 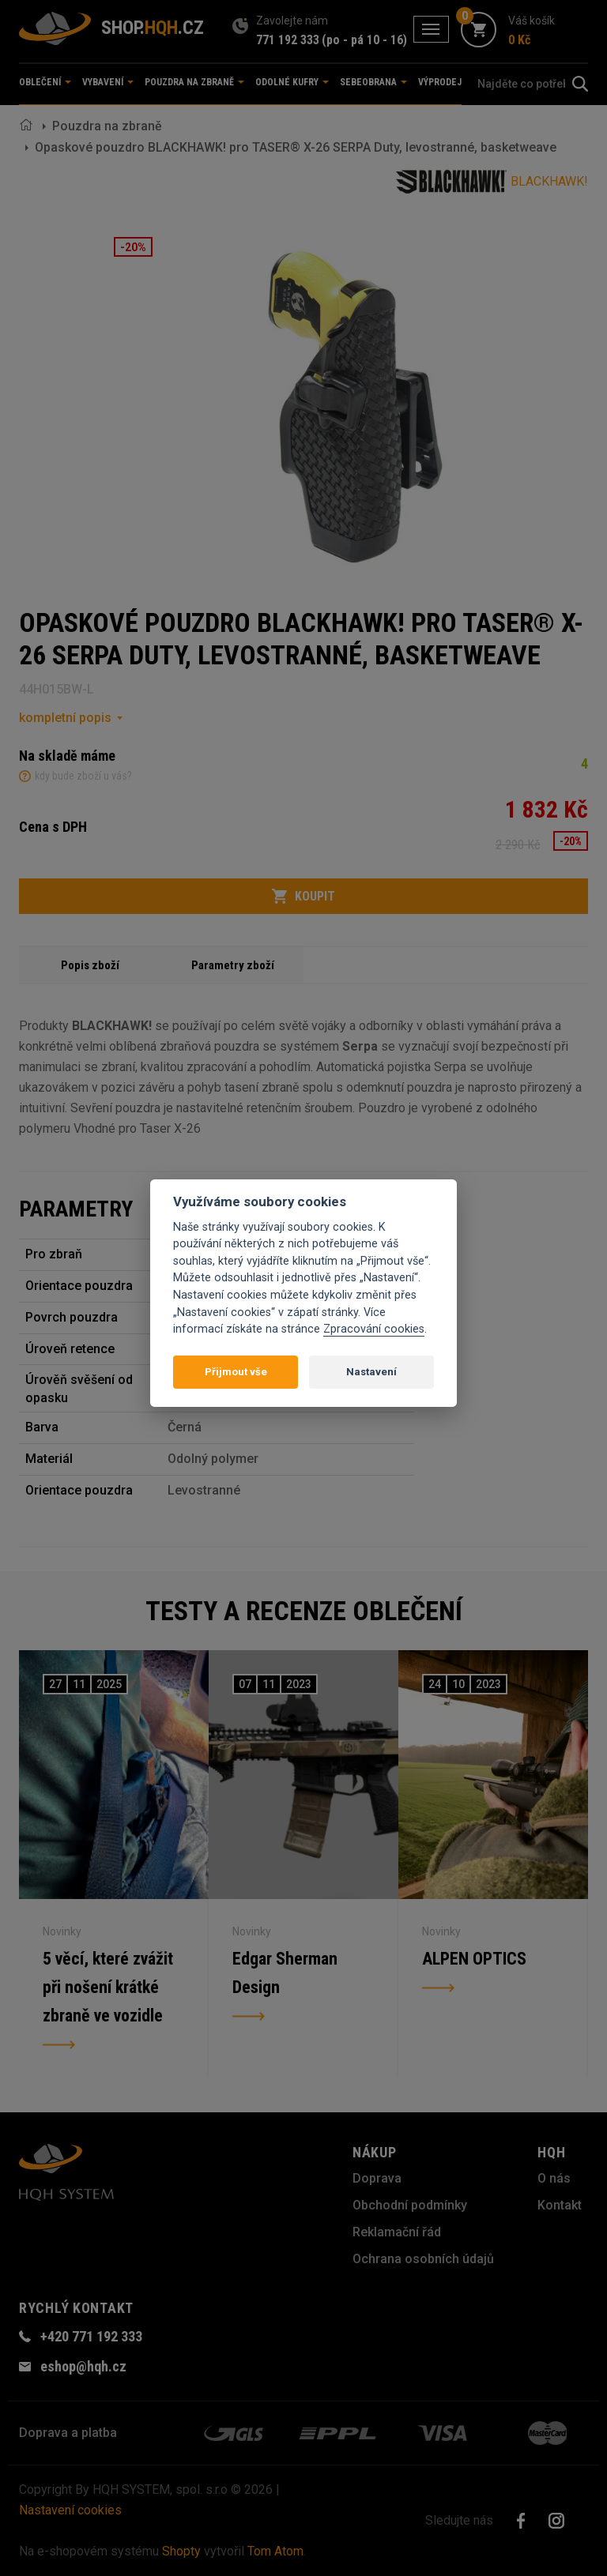 What do you see at coordinates (364, 39) in the screenshot?
I see `(po - pá 10 - 16)` at bounding box center [364, 39].